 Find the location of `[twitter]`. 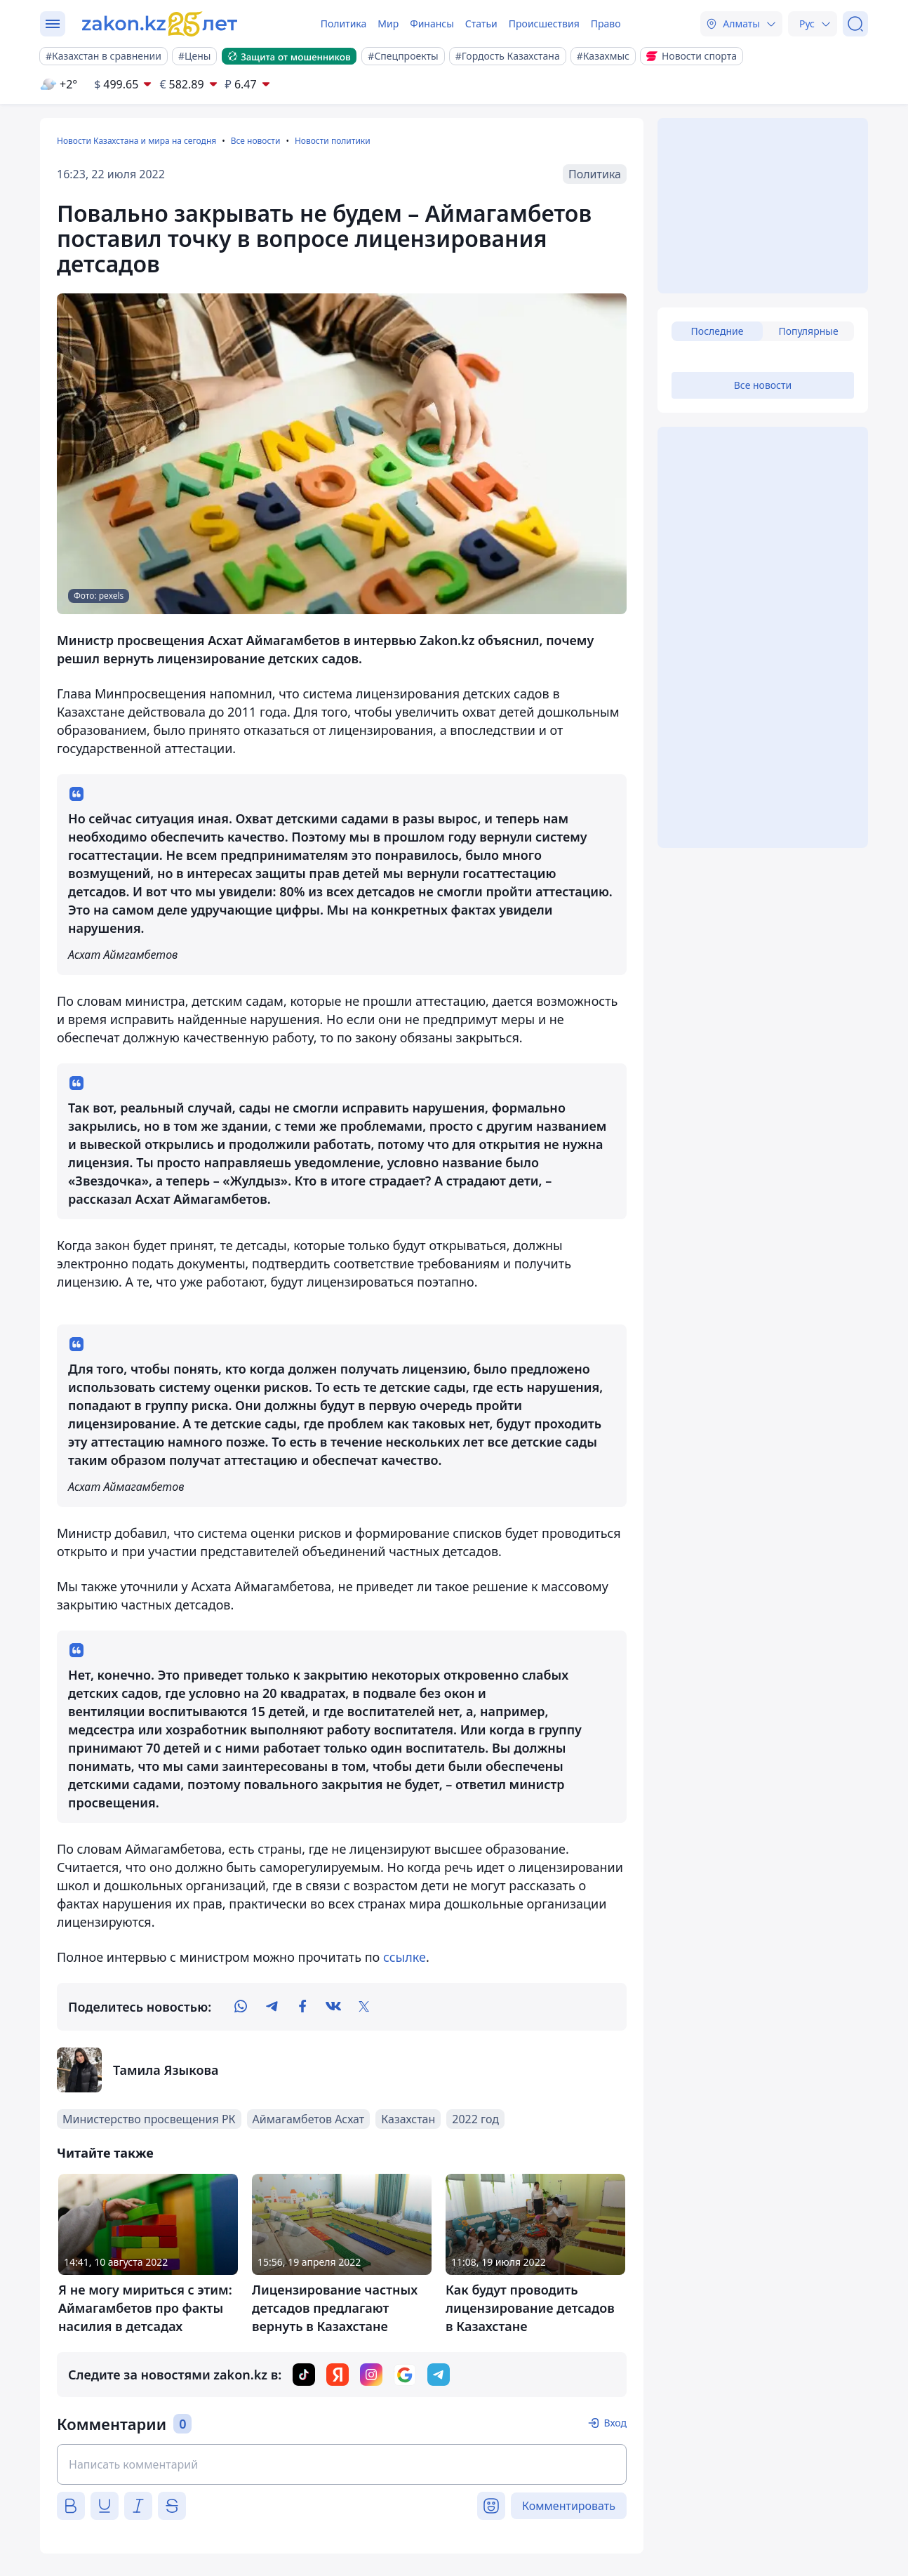

[twitter] is located at coordinates (364, 2006).